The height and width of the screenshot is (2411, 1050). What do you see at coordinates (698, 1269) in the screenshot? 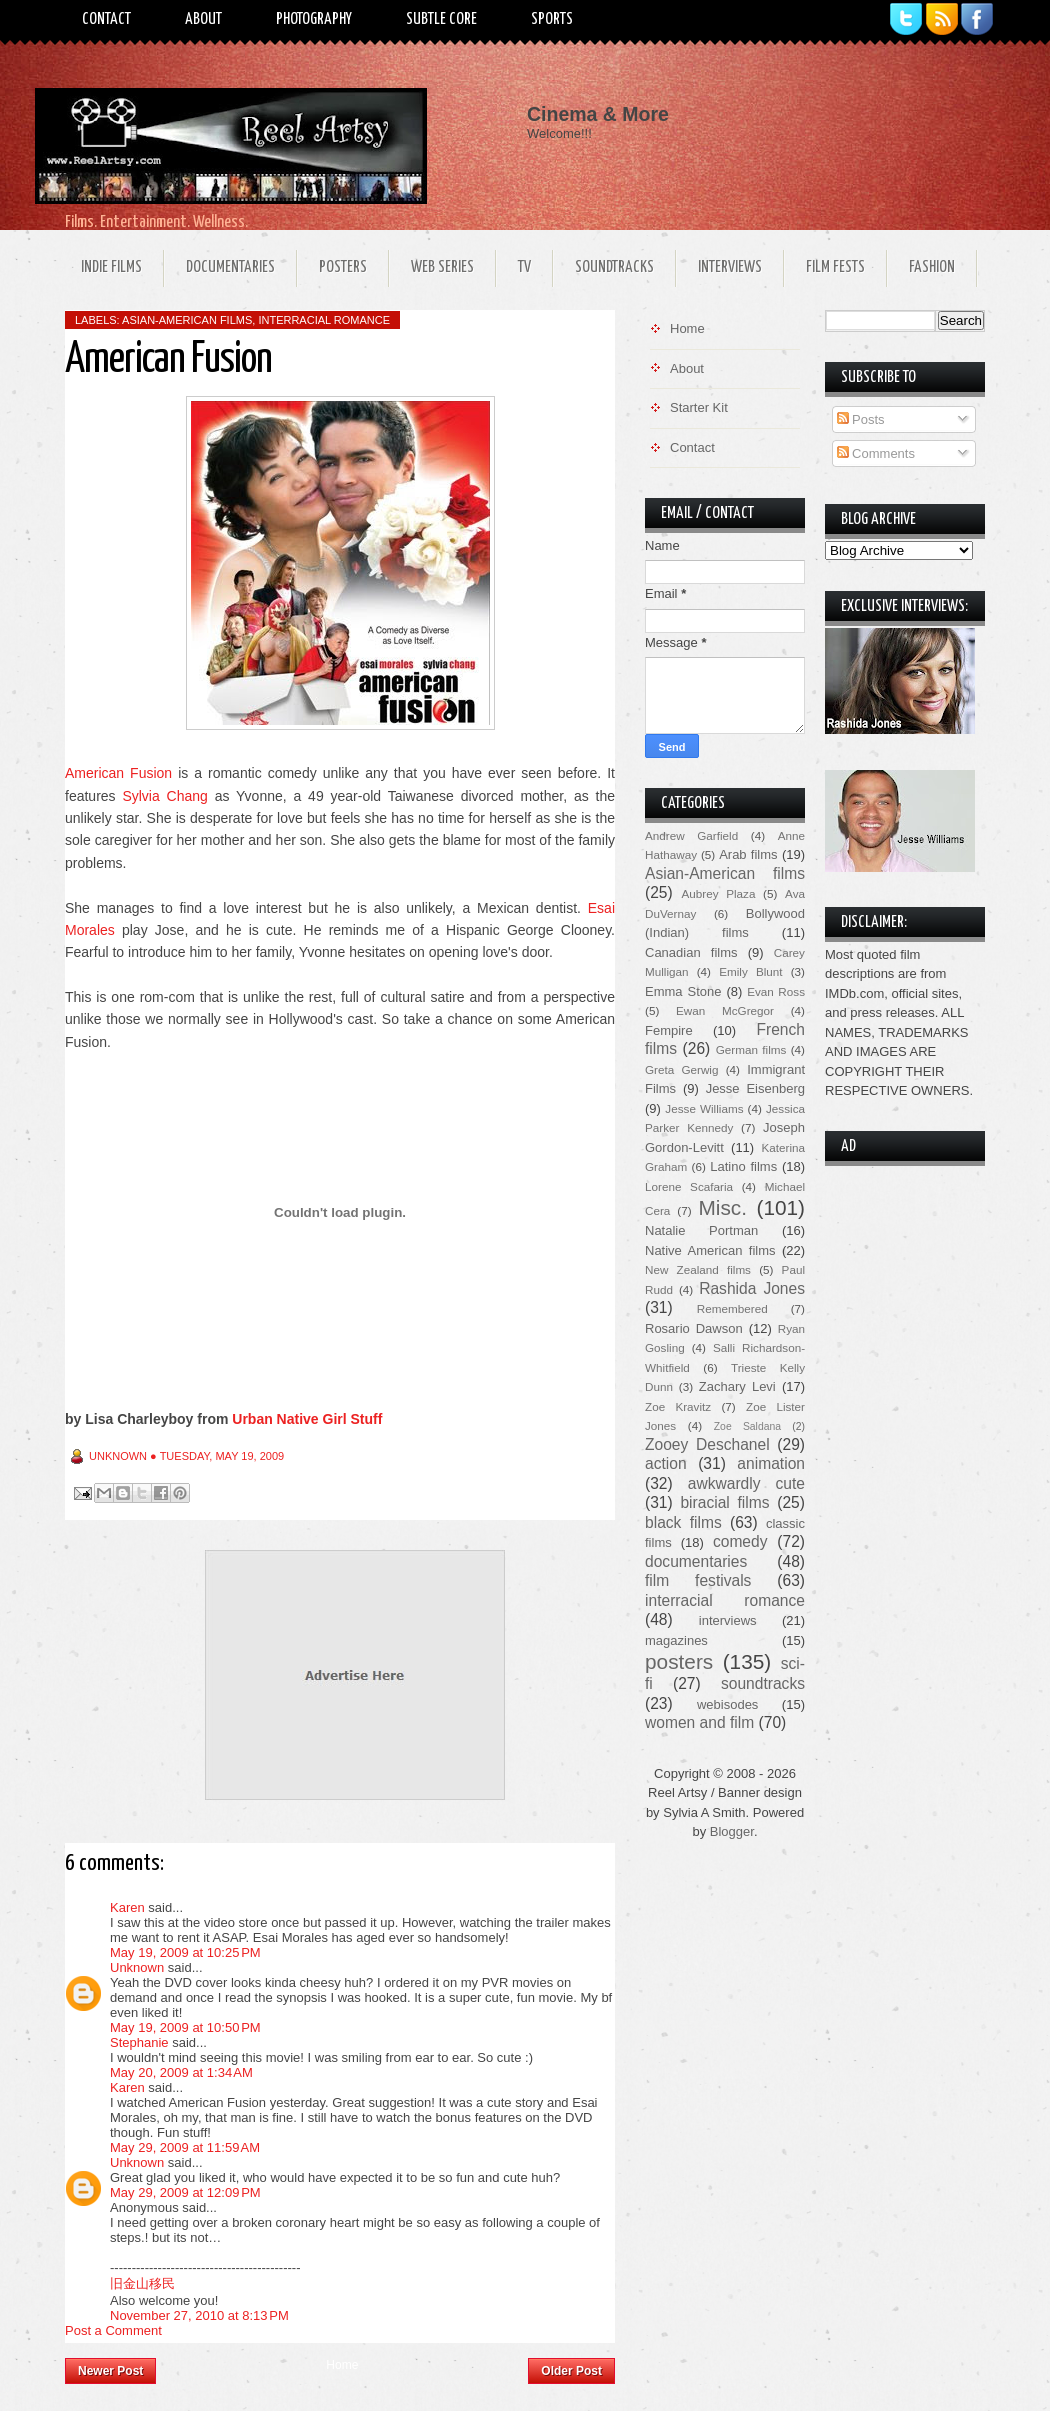
I see `New Zealand films` at bounding box center [698, 1269].